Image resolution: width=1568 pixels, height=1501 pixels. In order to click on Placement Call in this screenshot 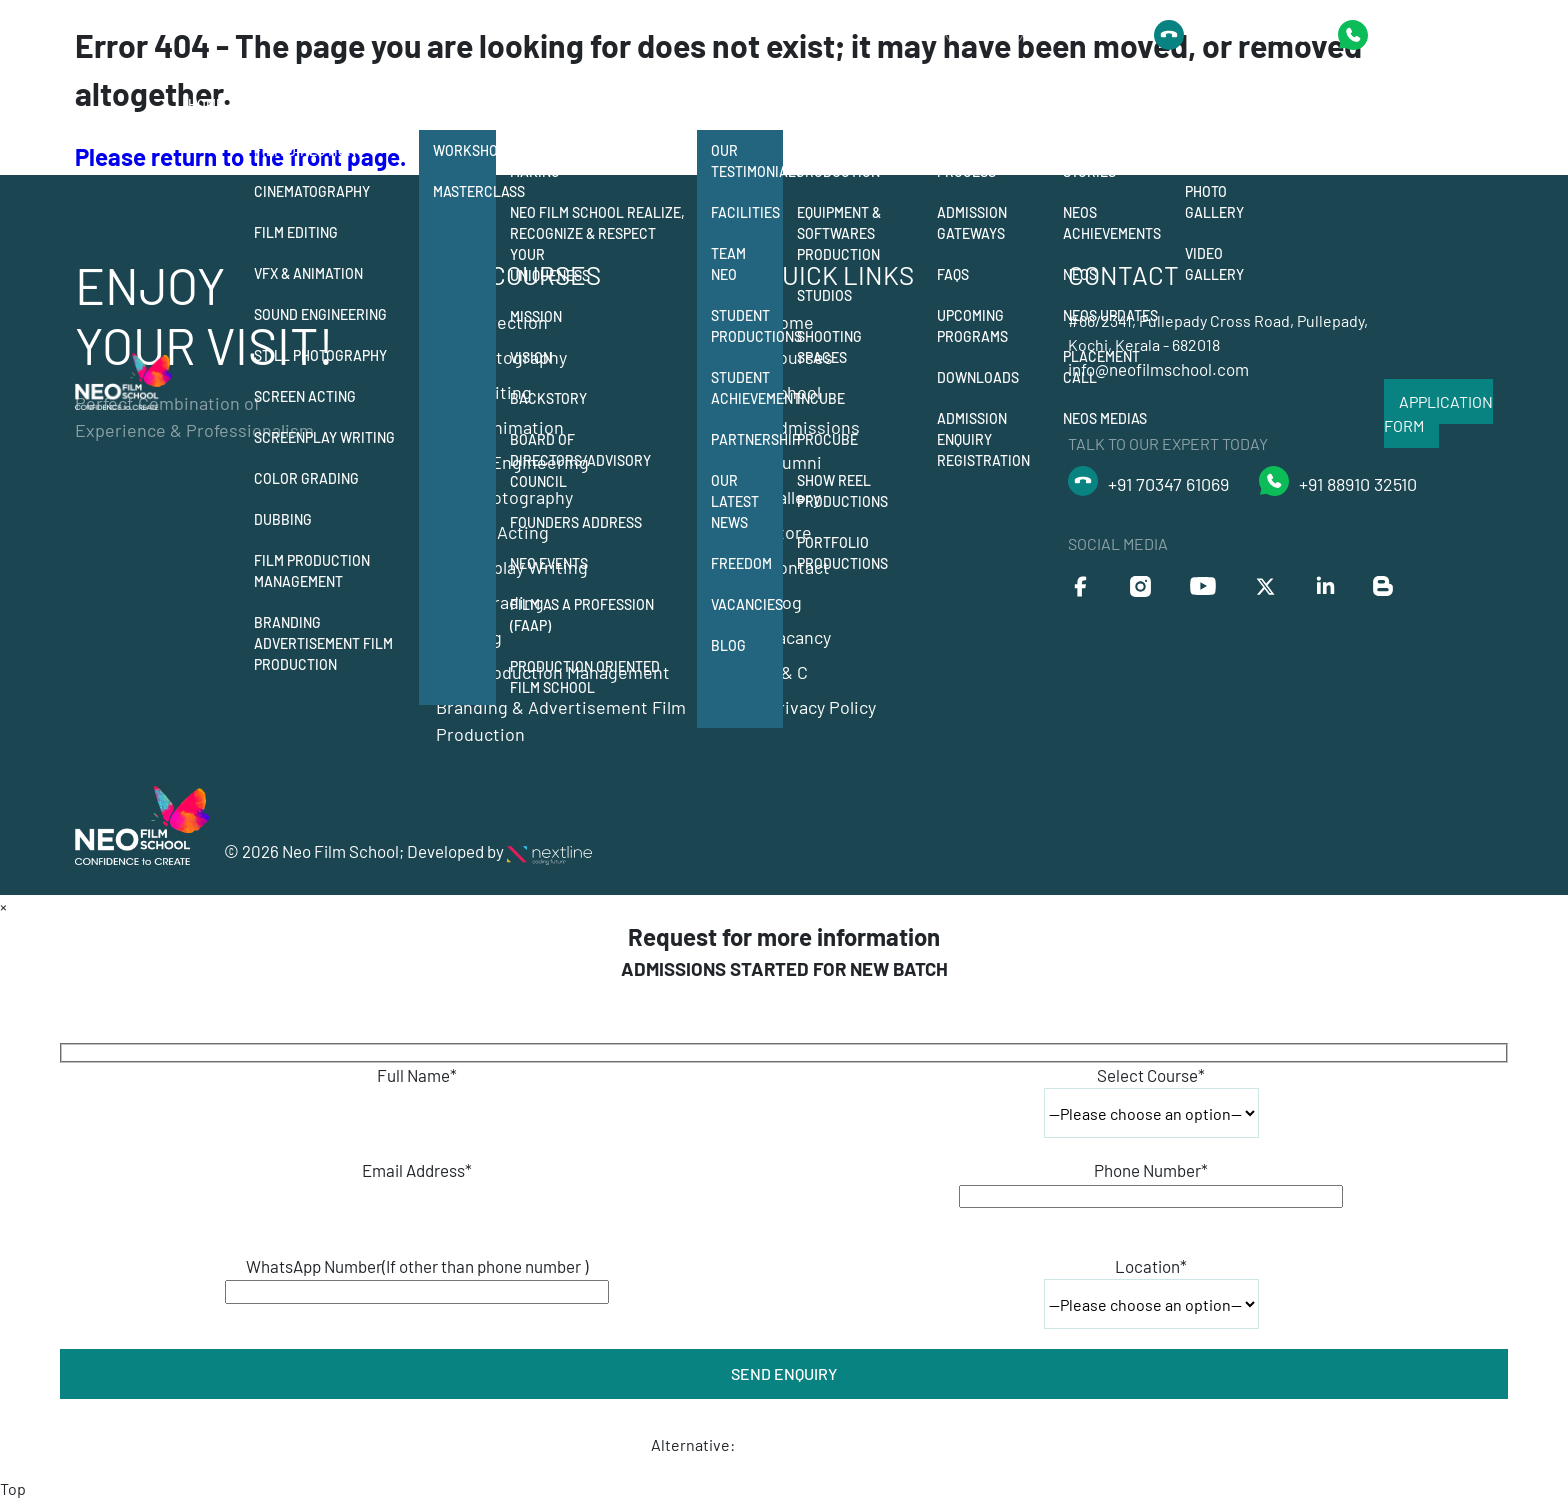, I will do `click(1101, 367)`.